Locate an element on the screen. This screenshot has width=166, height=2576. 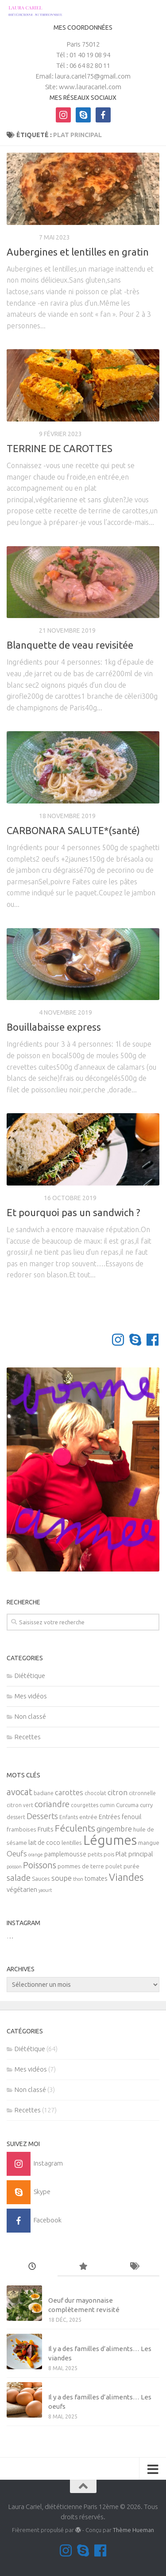
purée [purée (6 éléments)] is located at coordinates (131, 1866).